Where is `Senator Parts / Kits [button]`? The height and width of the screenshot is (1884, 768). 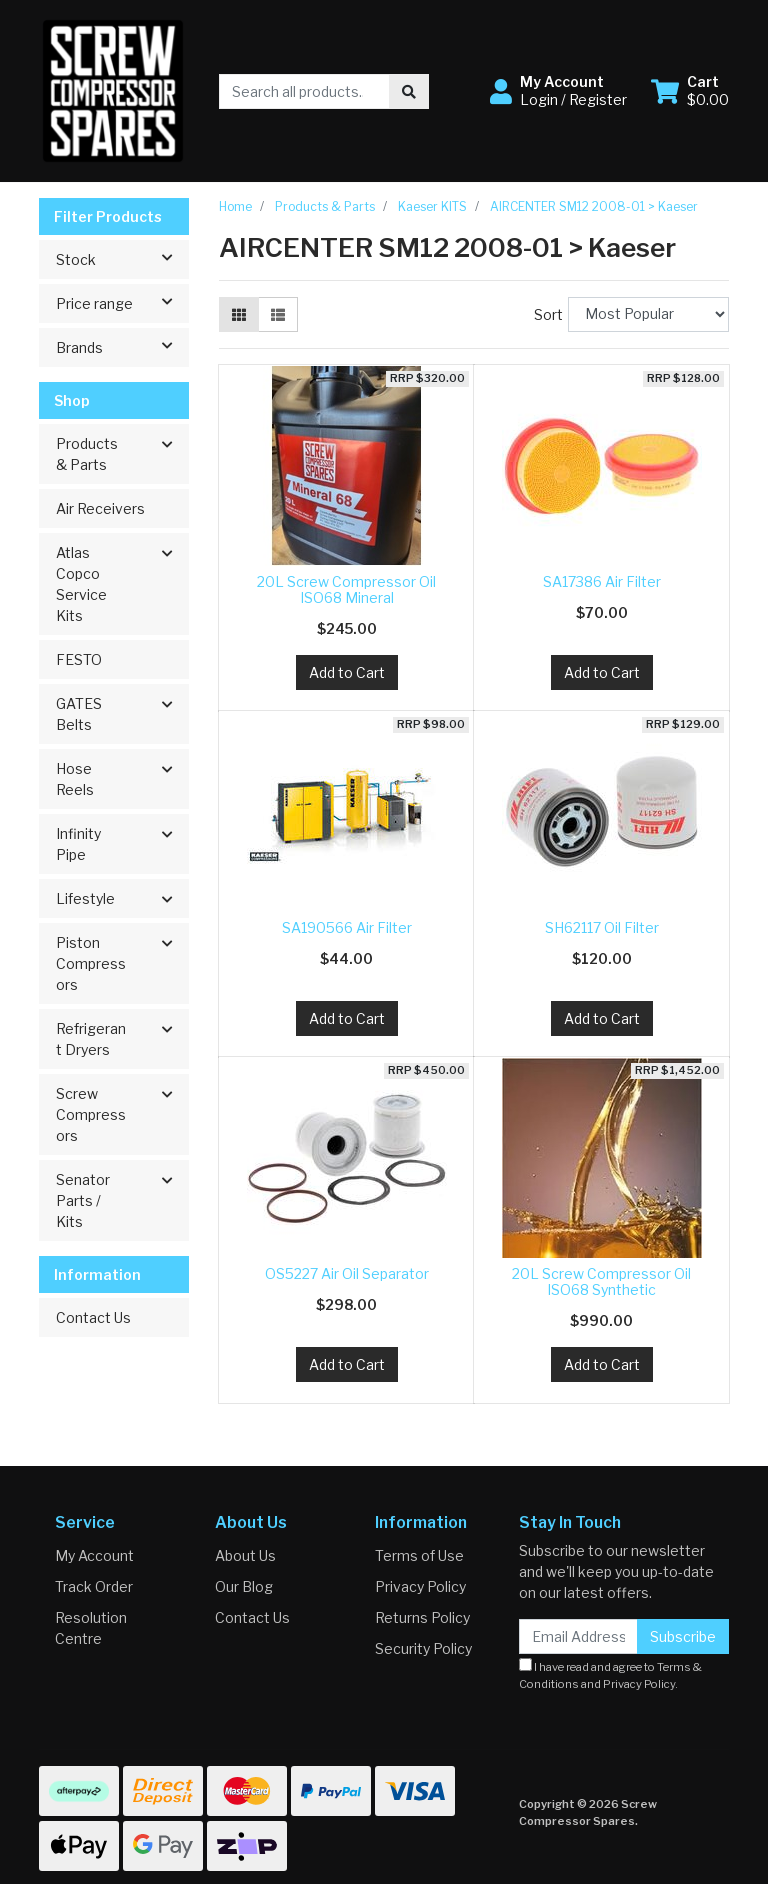
Senator Parts / Kits [button] is located at coordinates (83, 1200).